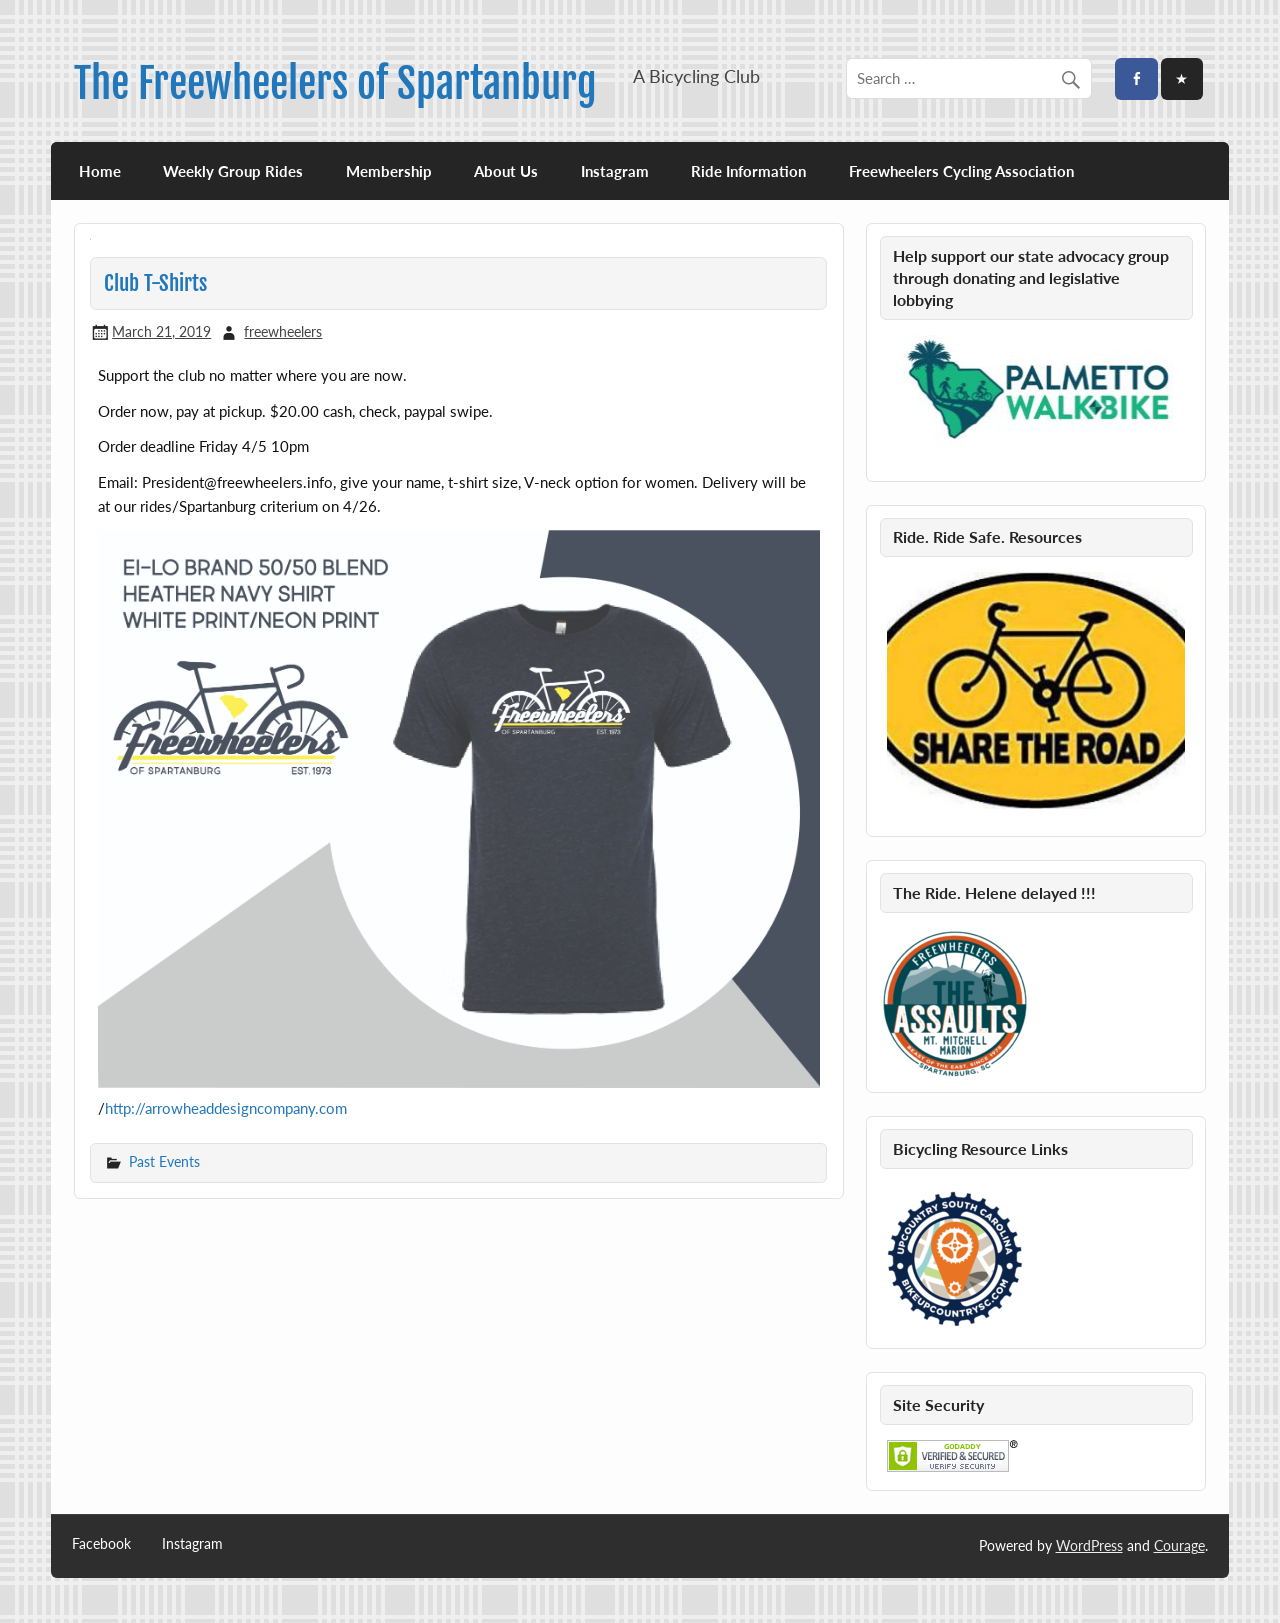 This screenshot has width=1280, height=1623. I want to click on Weekly Group Rides, so click(233, 171).